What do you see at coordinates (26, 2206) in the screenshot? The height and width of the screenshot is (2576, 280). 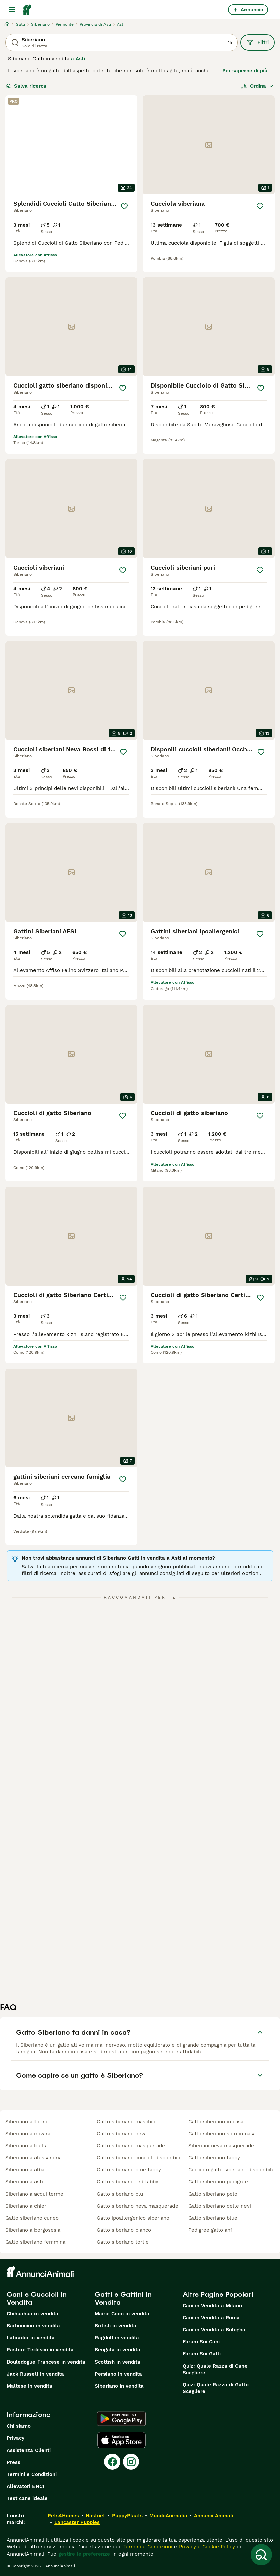 I see `siberiano a chieri` at bounding box center [26, 2206].